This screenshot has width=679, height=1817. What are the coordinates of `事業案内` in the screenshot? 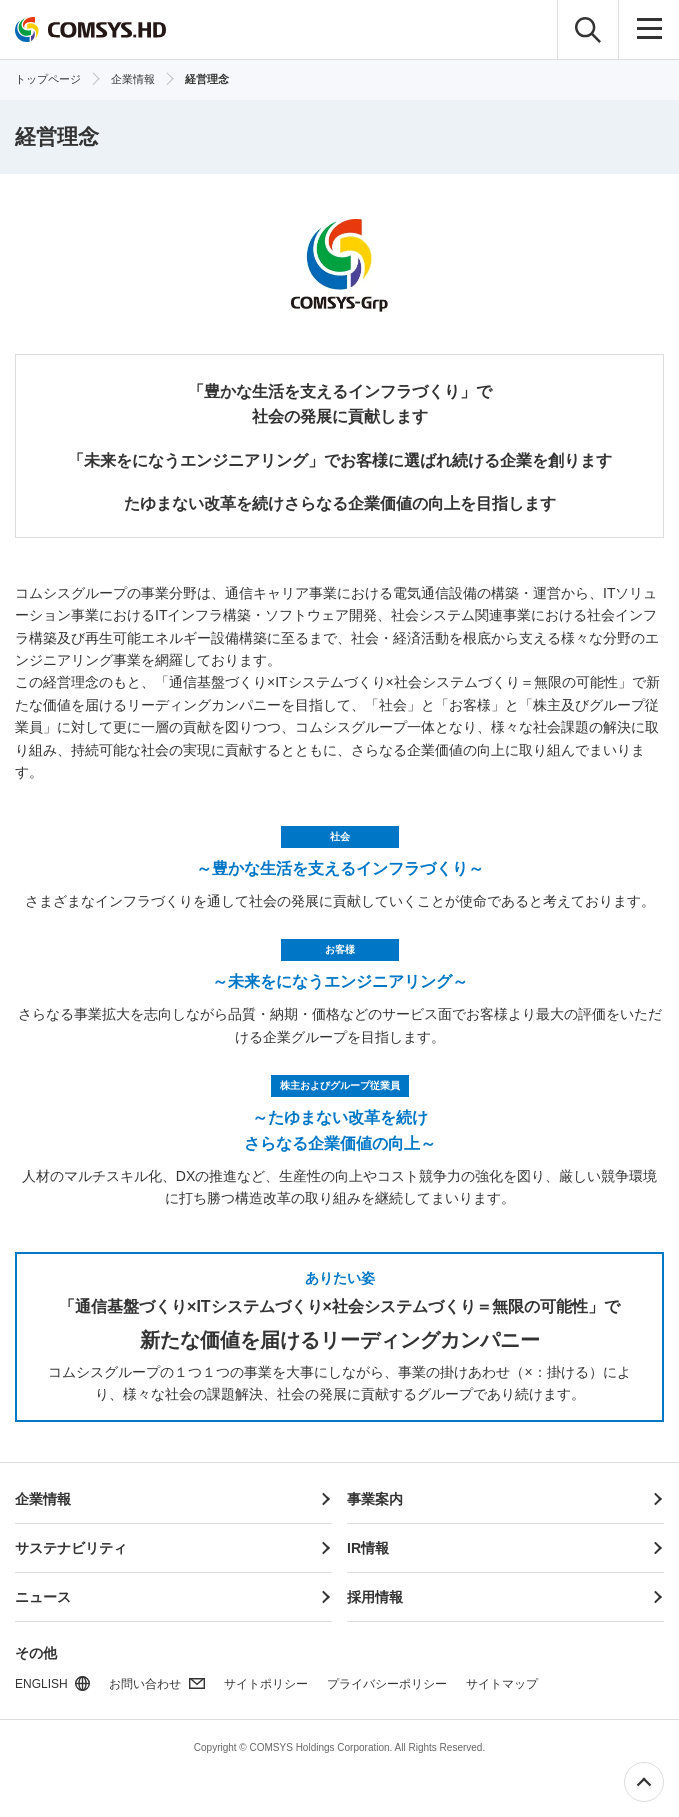 It's located at (375, 1499).